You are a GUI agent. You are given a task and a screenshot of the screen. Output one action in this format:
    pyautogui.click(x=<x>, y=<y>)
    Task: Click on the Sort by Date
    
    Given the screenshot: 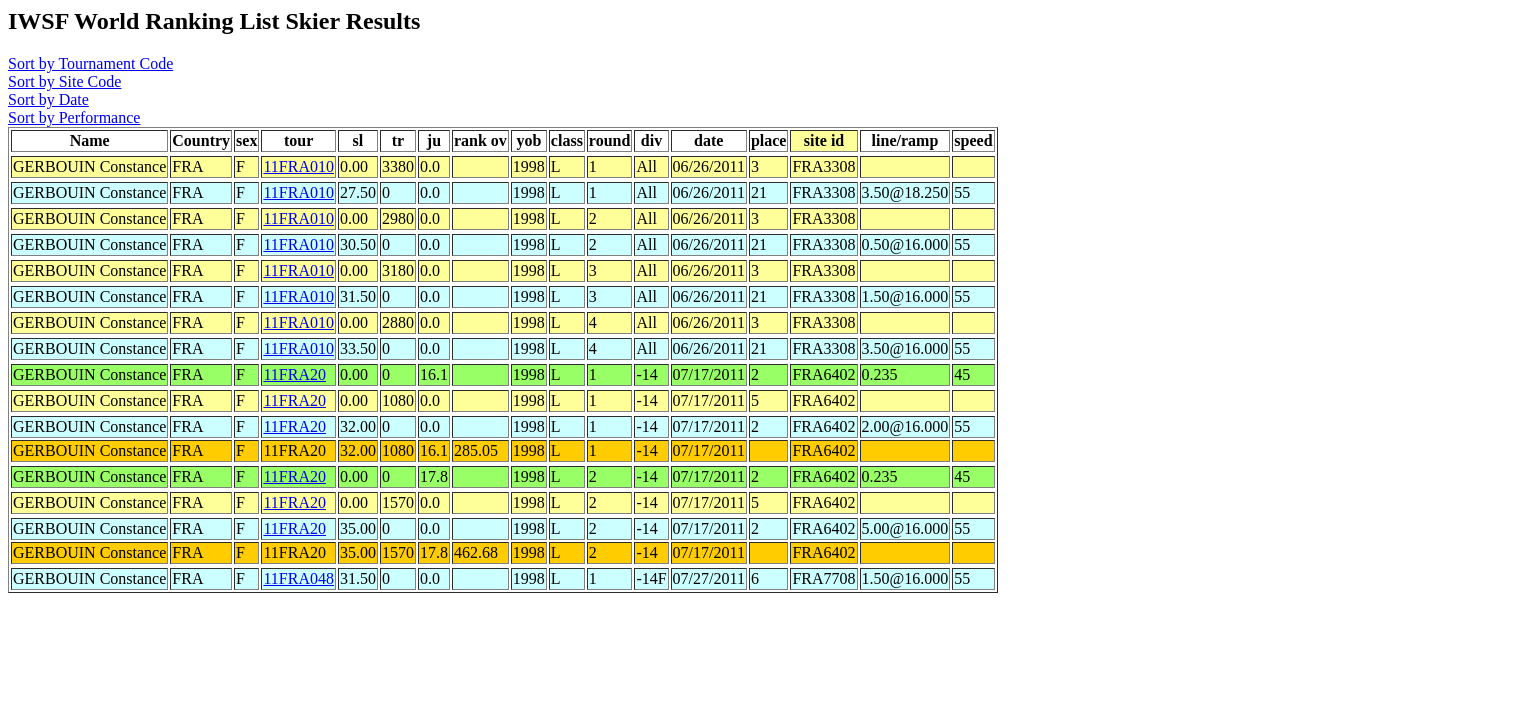 What is the action you would take?
    pyautogui.click(x=48, y=99)
    